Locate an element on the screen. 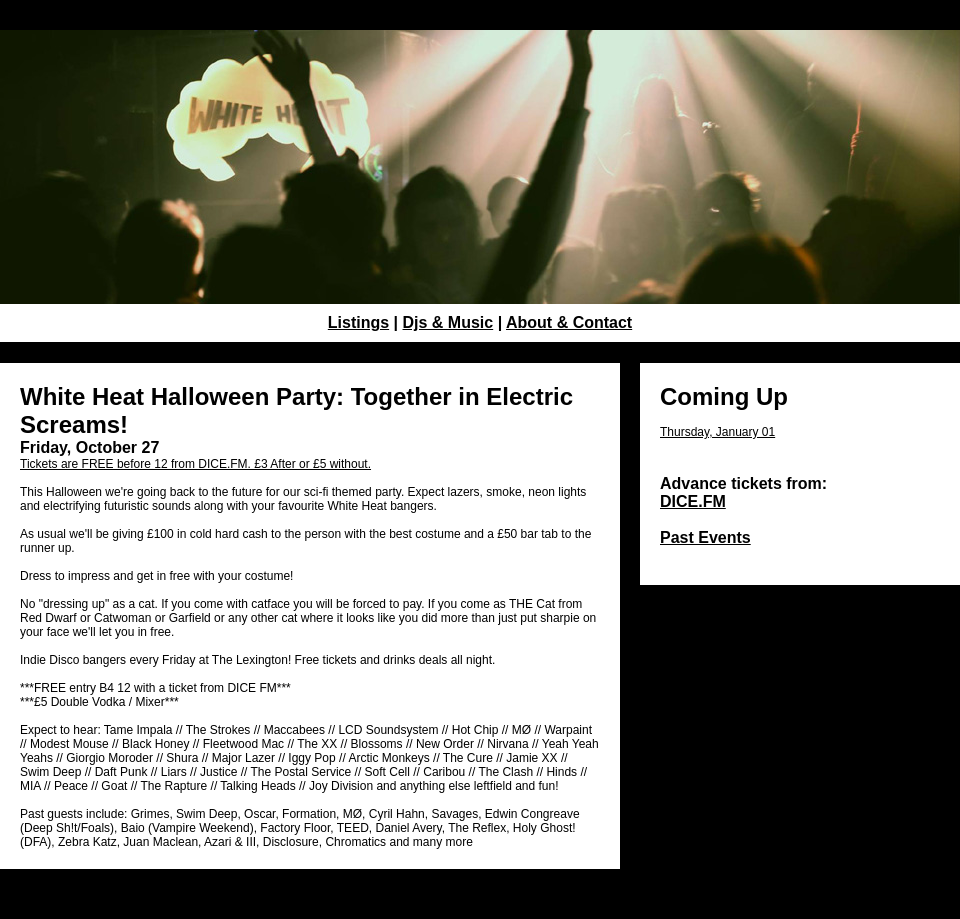 This screenshot has width=960, height=919. Thursday, January 01 is located at coordinates (717, 432).